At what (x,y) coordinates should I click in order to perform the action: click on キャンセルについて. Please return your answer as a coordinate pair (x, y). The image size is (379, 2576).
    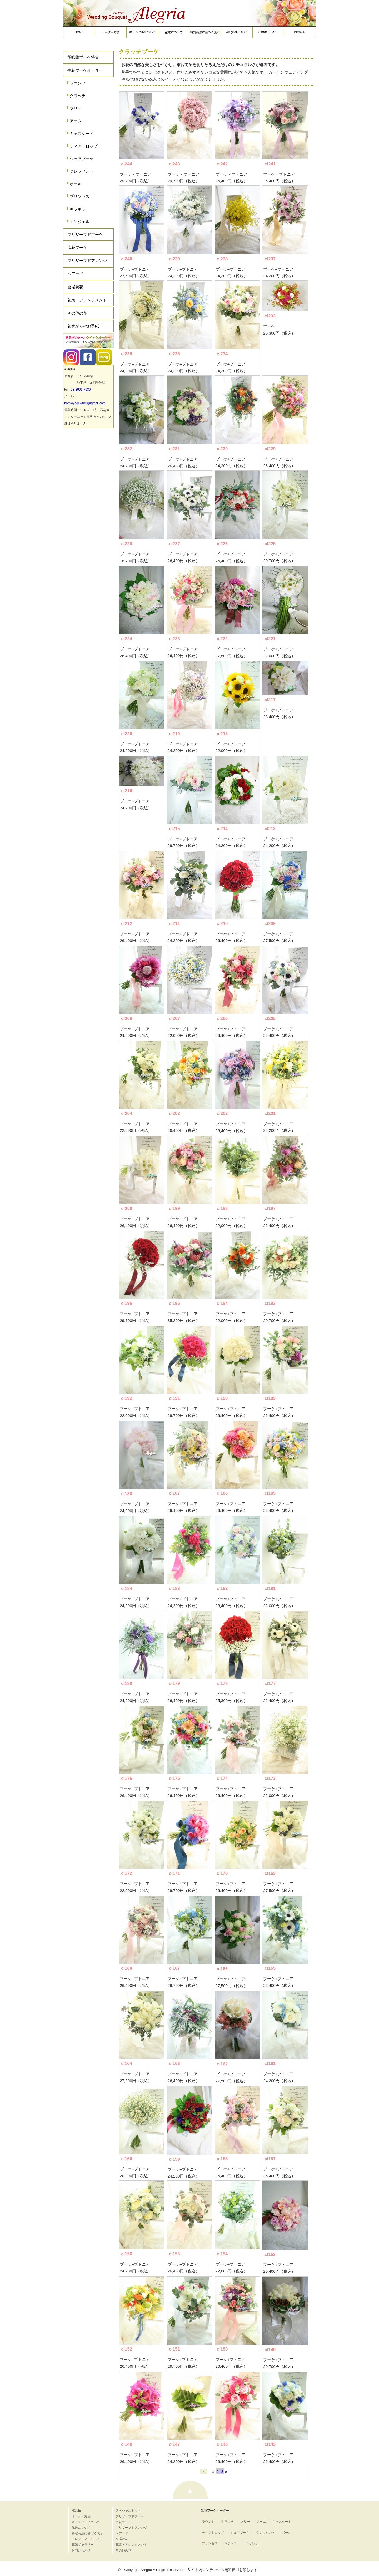
    Looking at the image, I should click on (86, 2522).